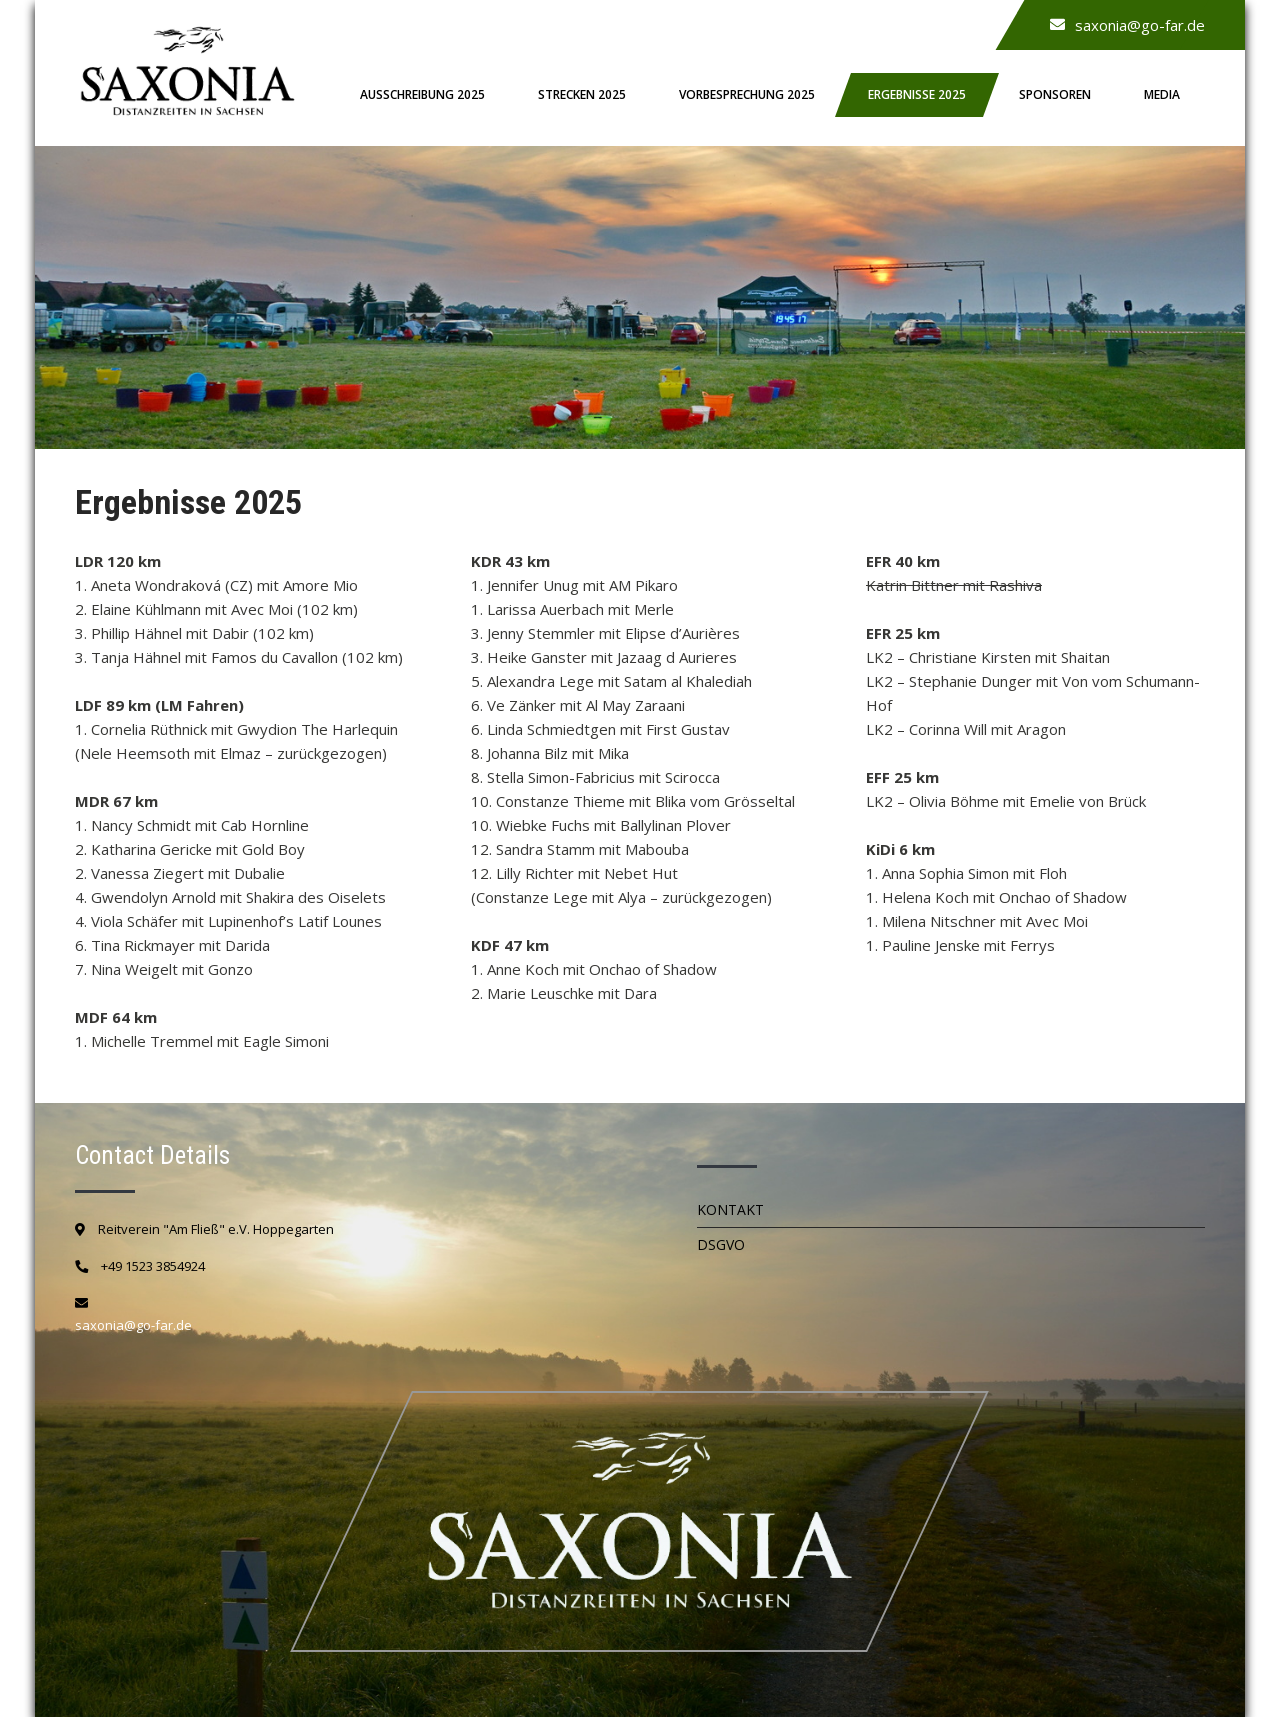 The image size is (1280, 1717). Describe the element at coordinates (422, 94) in the screenshot. I see `Ausschreibung 2025` at that location.